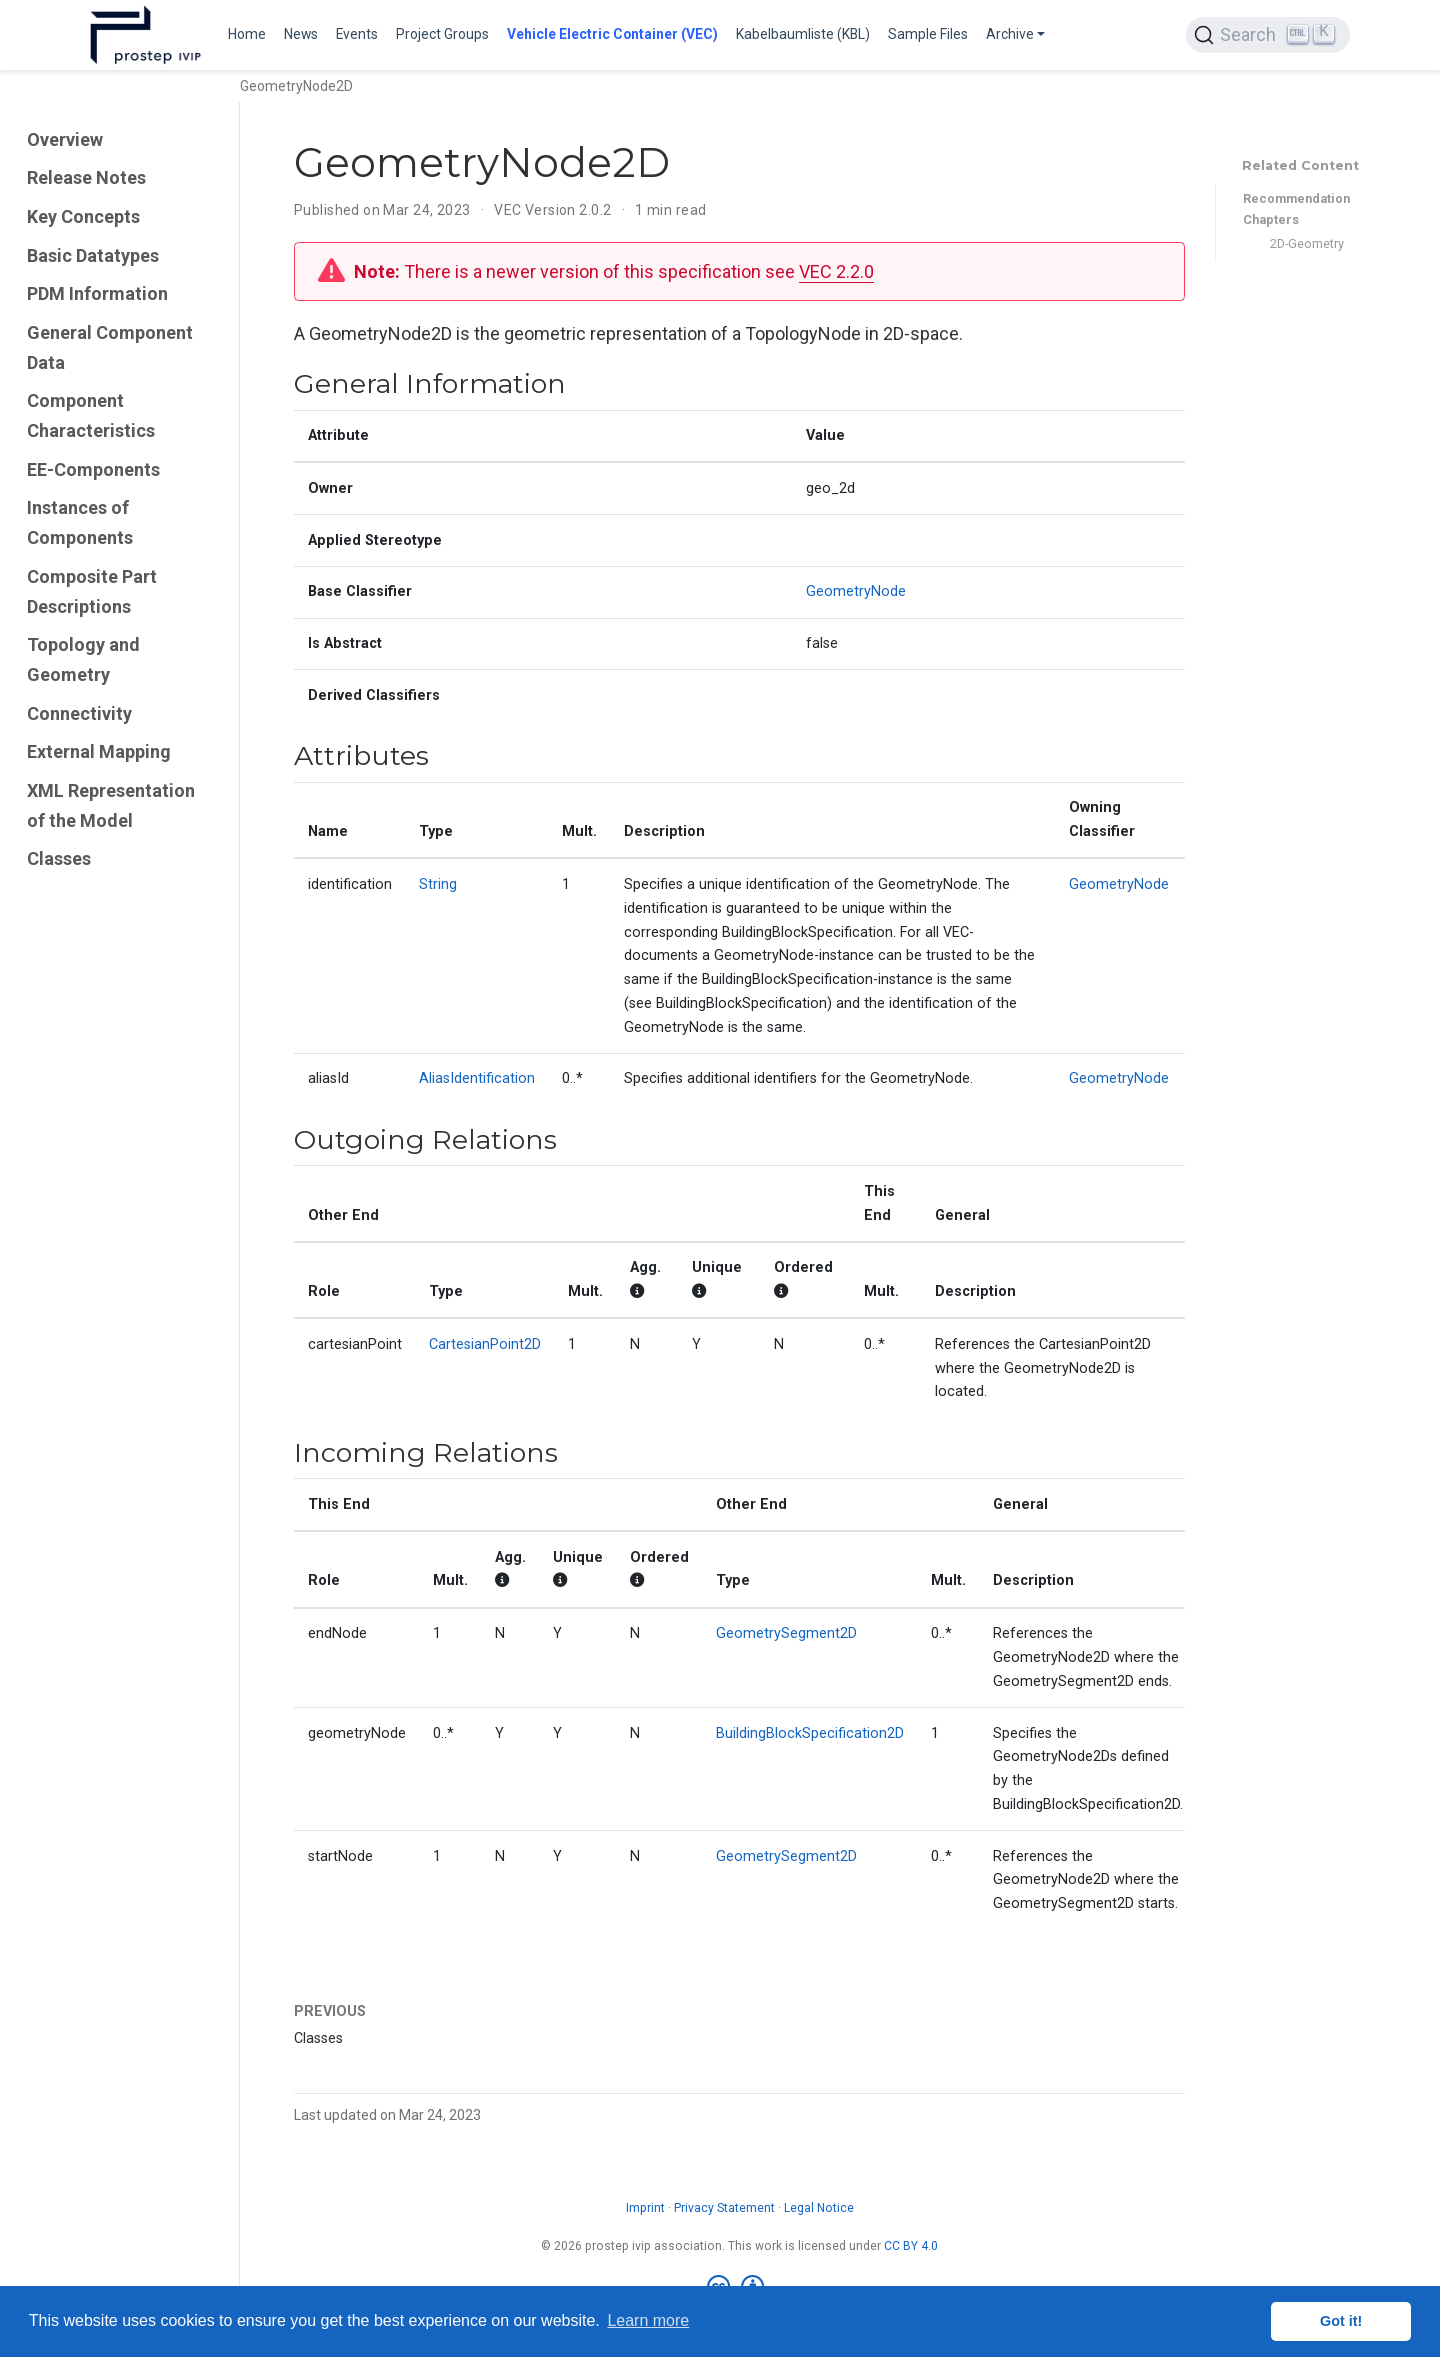 The width and height of the screenshot is (1440, 2357). Describe the element at coordinates (438, 884) in the screenshot. I see `String` at that location.